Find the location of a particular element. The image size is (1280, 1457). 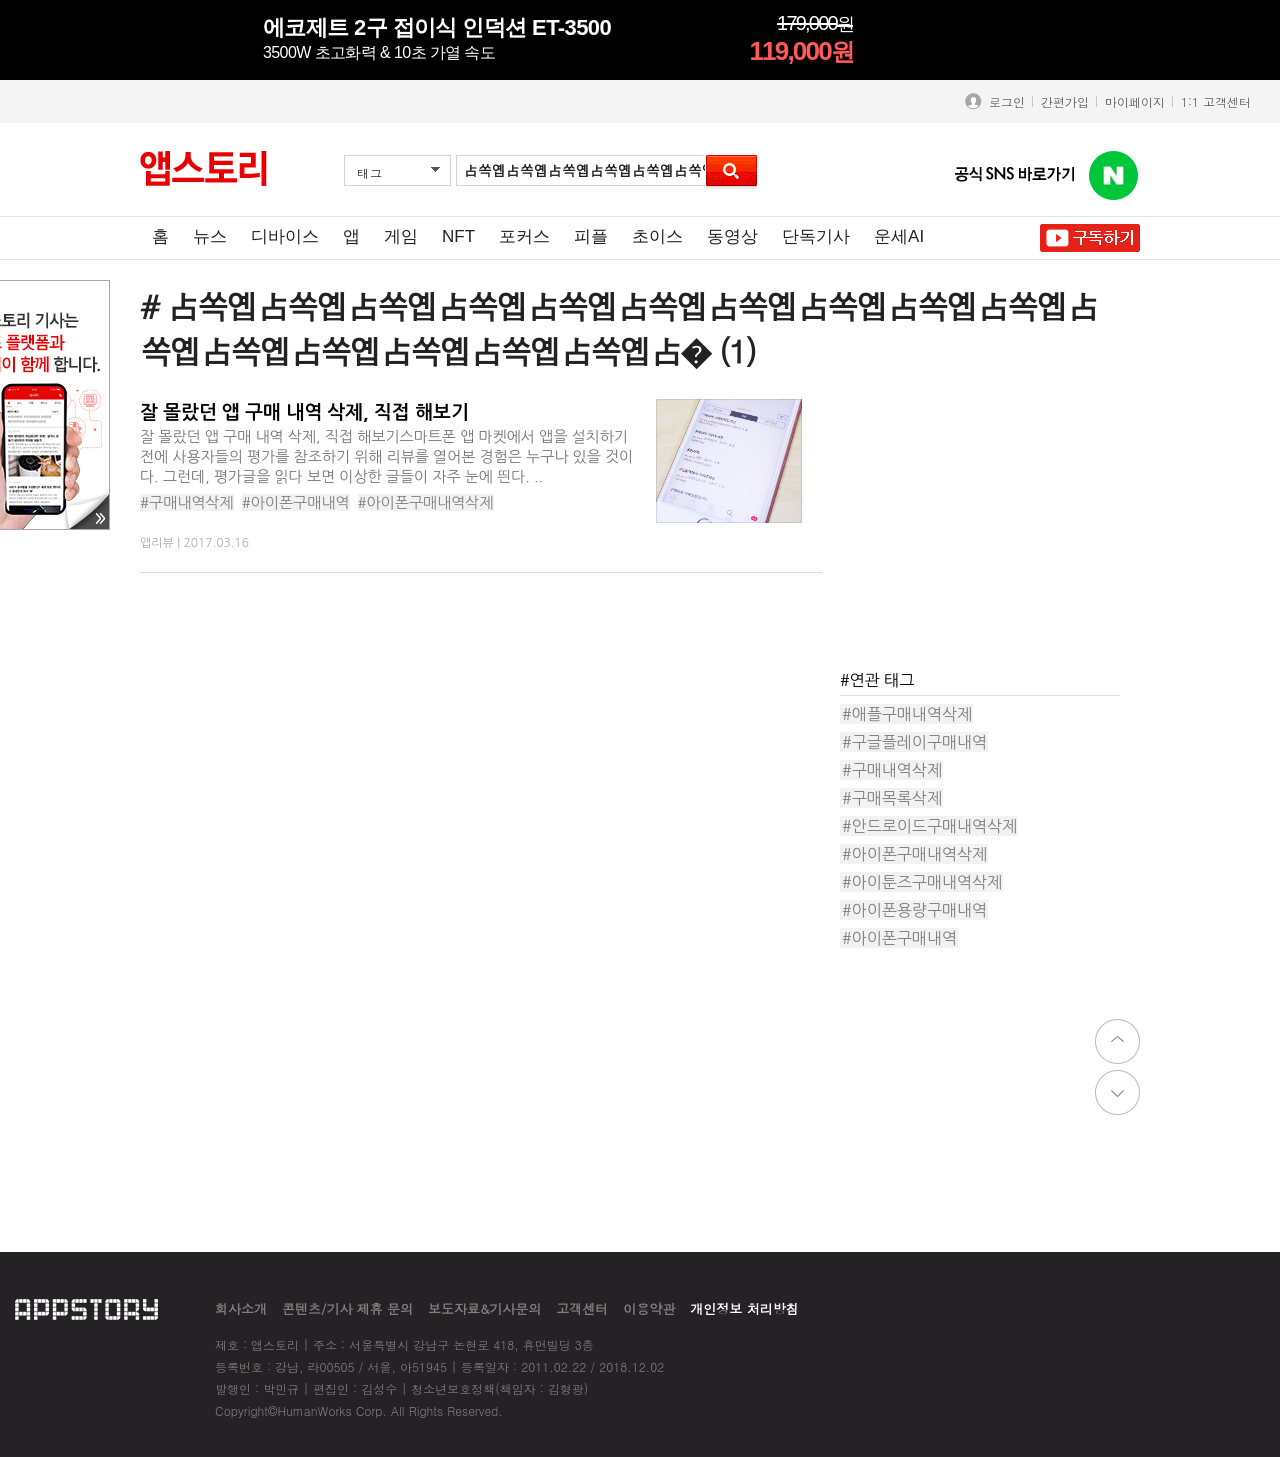

포커스 is located at coordinates (524, 236).